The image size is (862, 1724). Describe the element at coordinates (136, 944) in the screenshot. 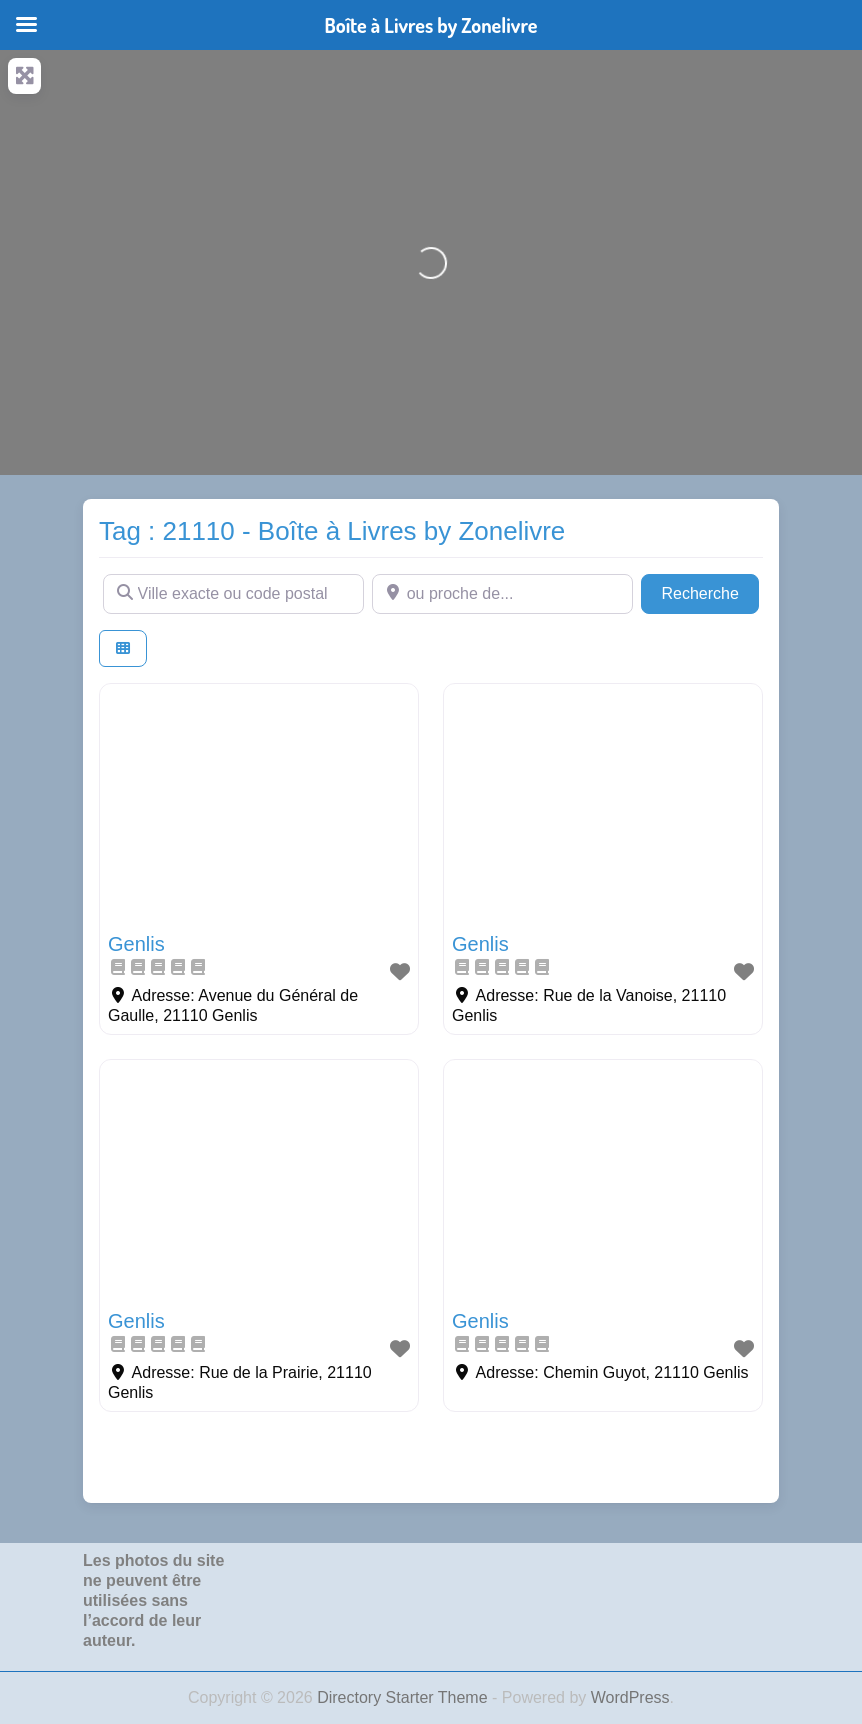

I see `Genlis` at that location.